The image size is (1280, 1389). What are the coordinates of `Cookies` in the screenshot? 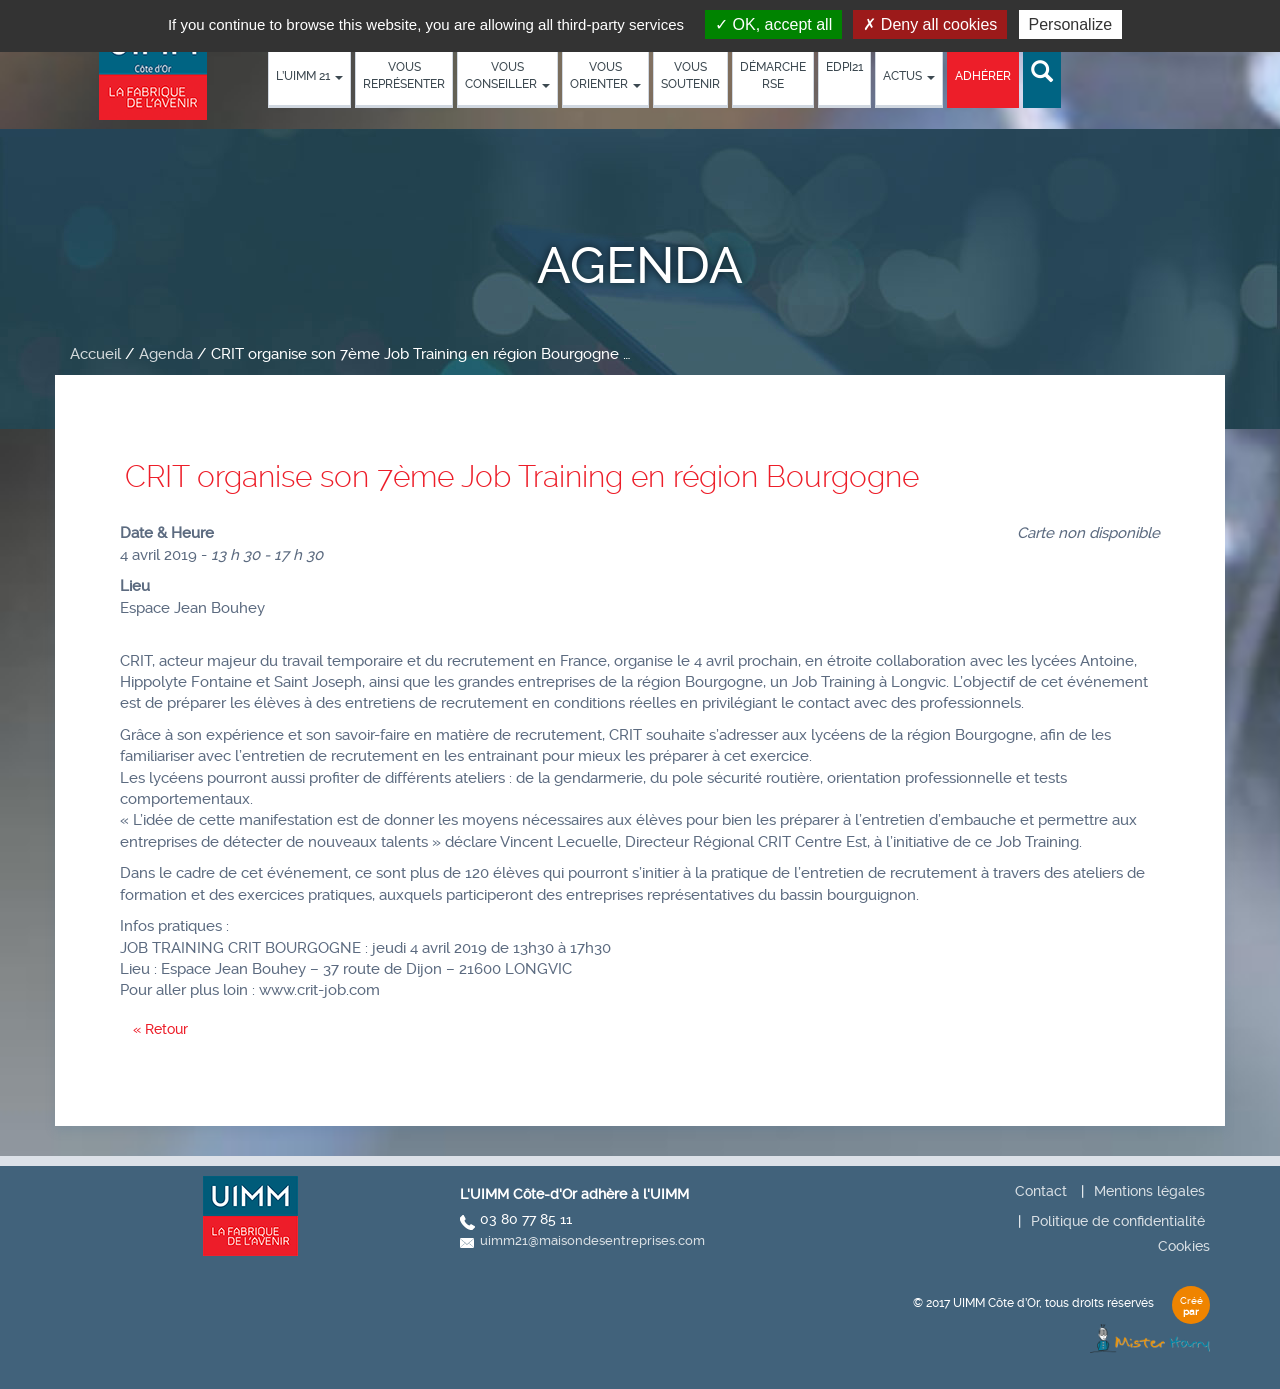 It's located at (1184, 1246).